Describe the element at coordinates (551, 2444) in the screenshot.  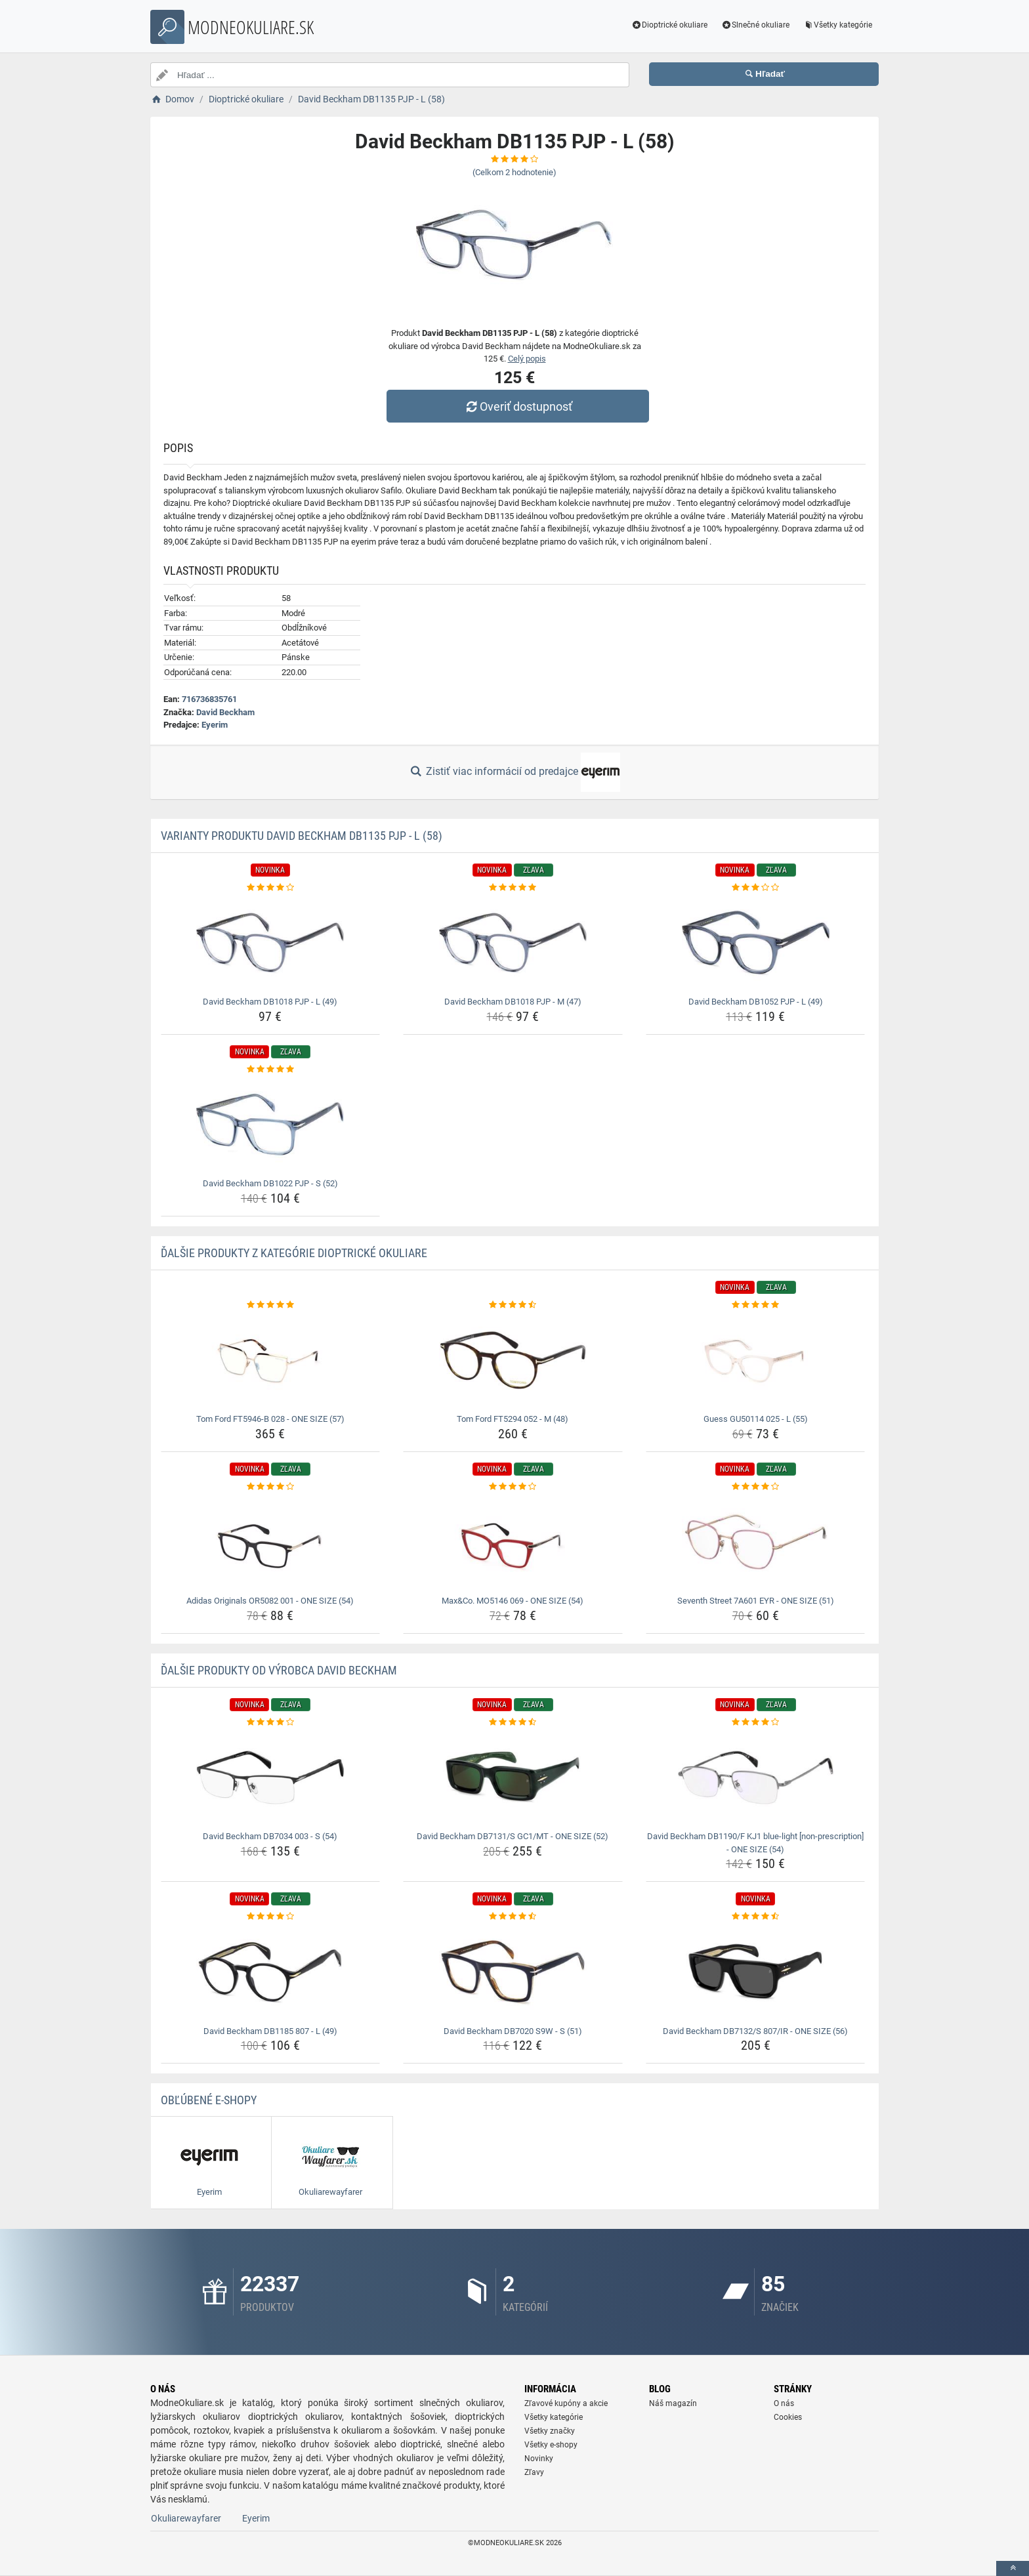
I see `Všetky e-shopy` at that location.